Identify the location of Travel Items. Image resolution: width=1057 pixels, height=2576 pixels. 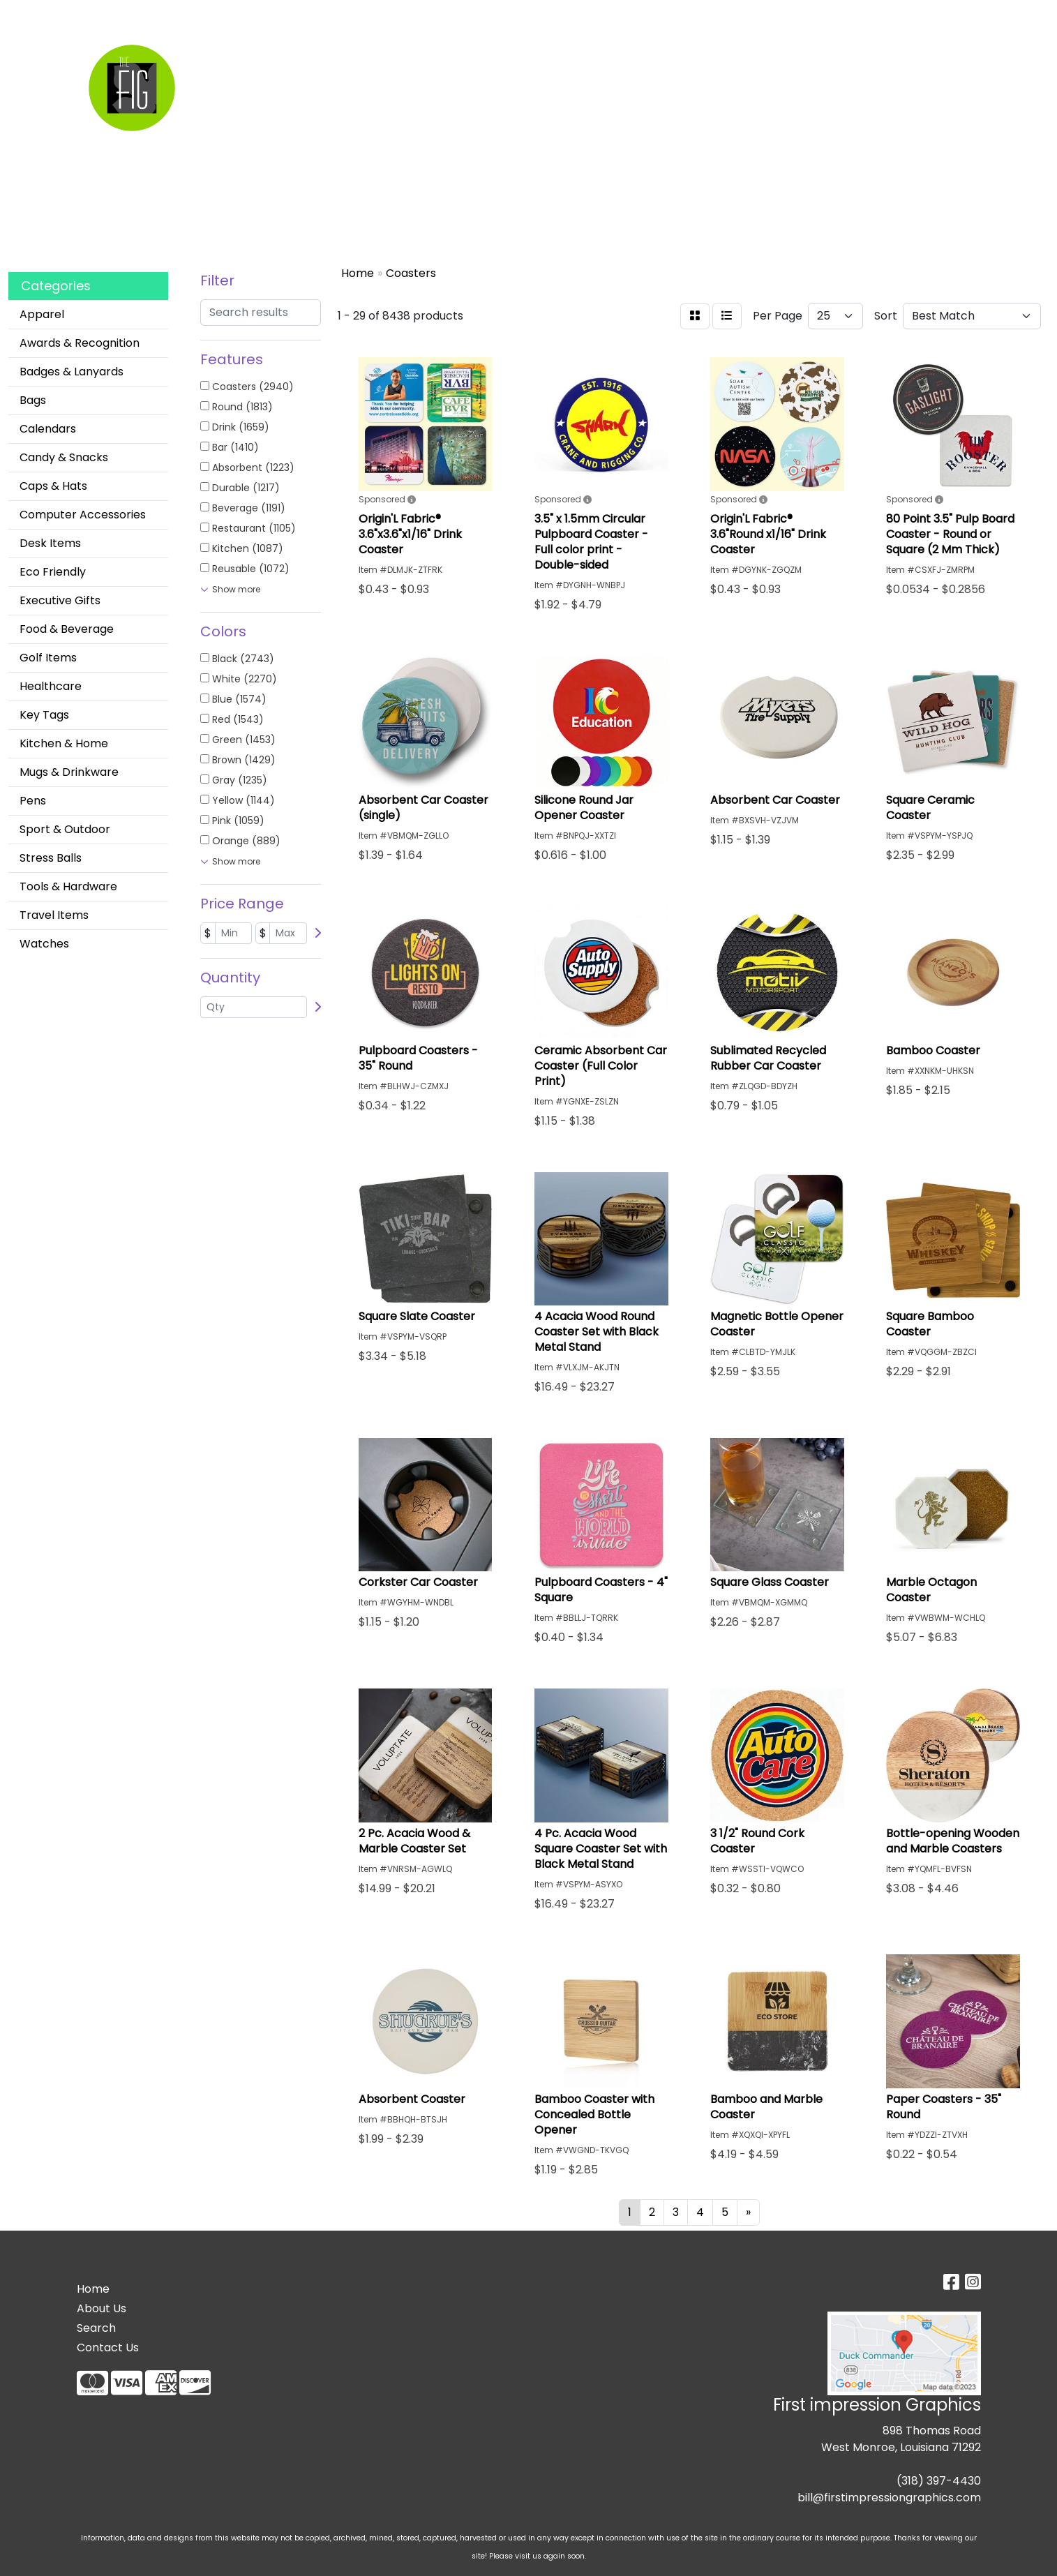
(54, 915).